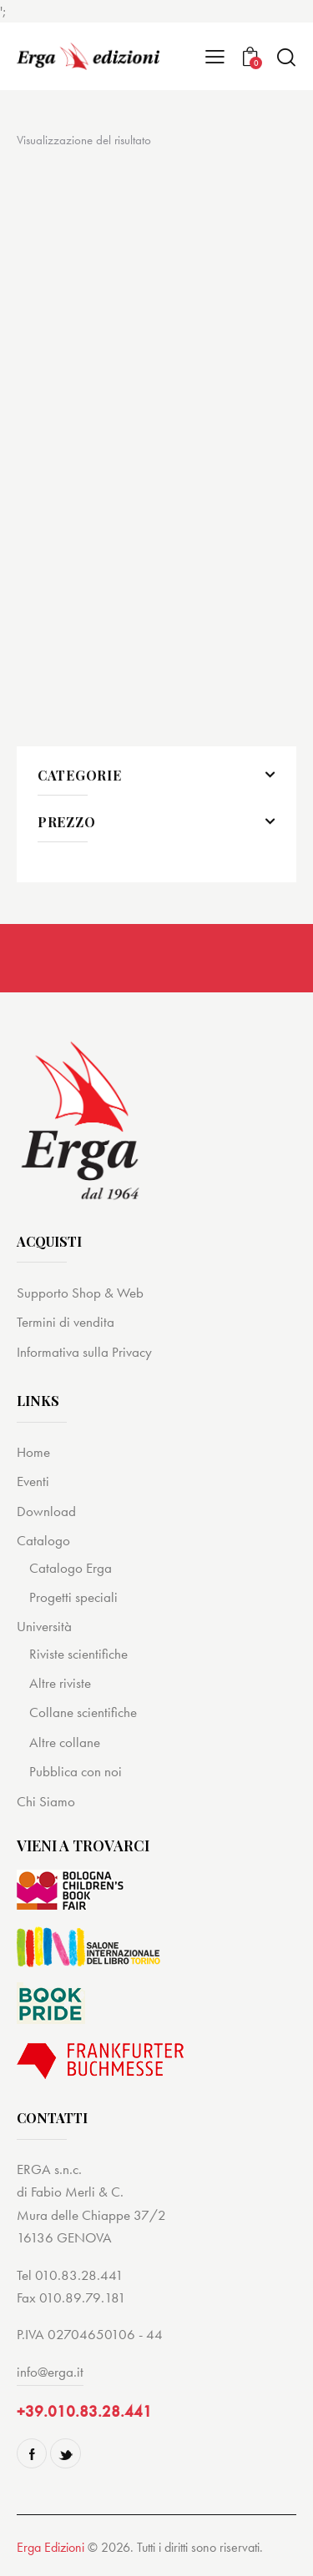 The height and width of the screenshot is (2576, 313). Describe the element at coordinates (84, 2411) in the screenshot. I see `+39.010.83.28.441` at that location.